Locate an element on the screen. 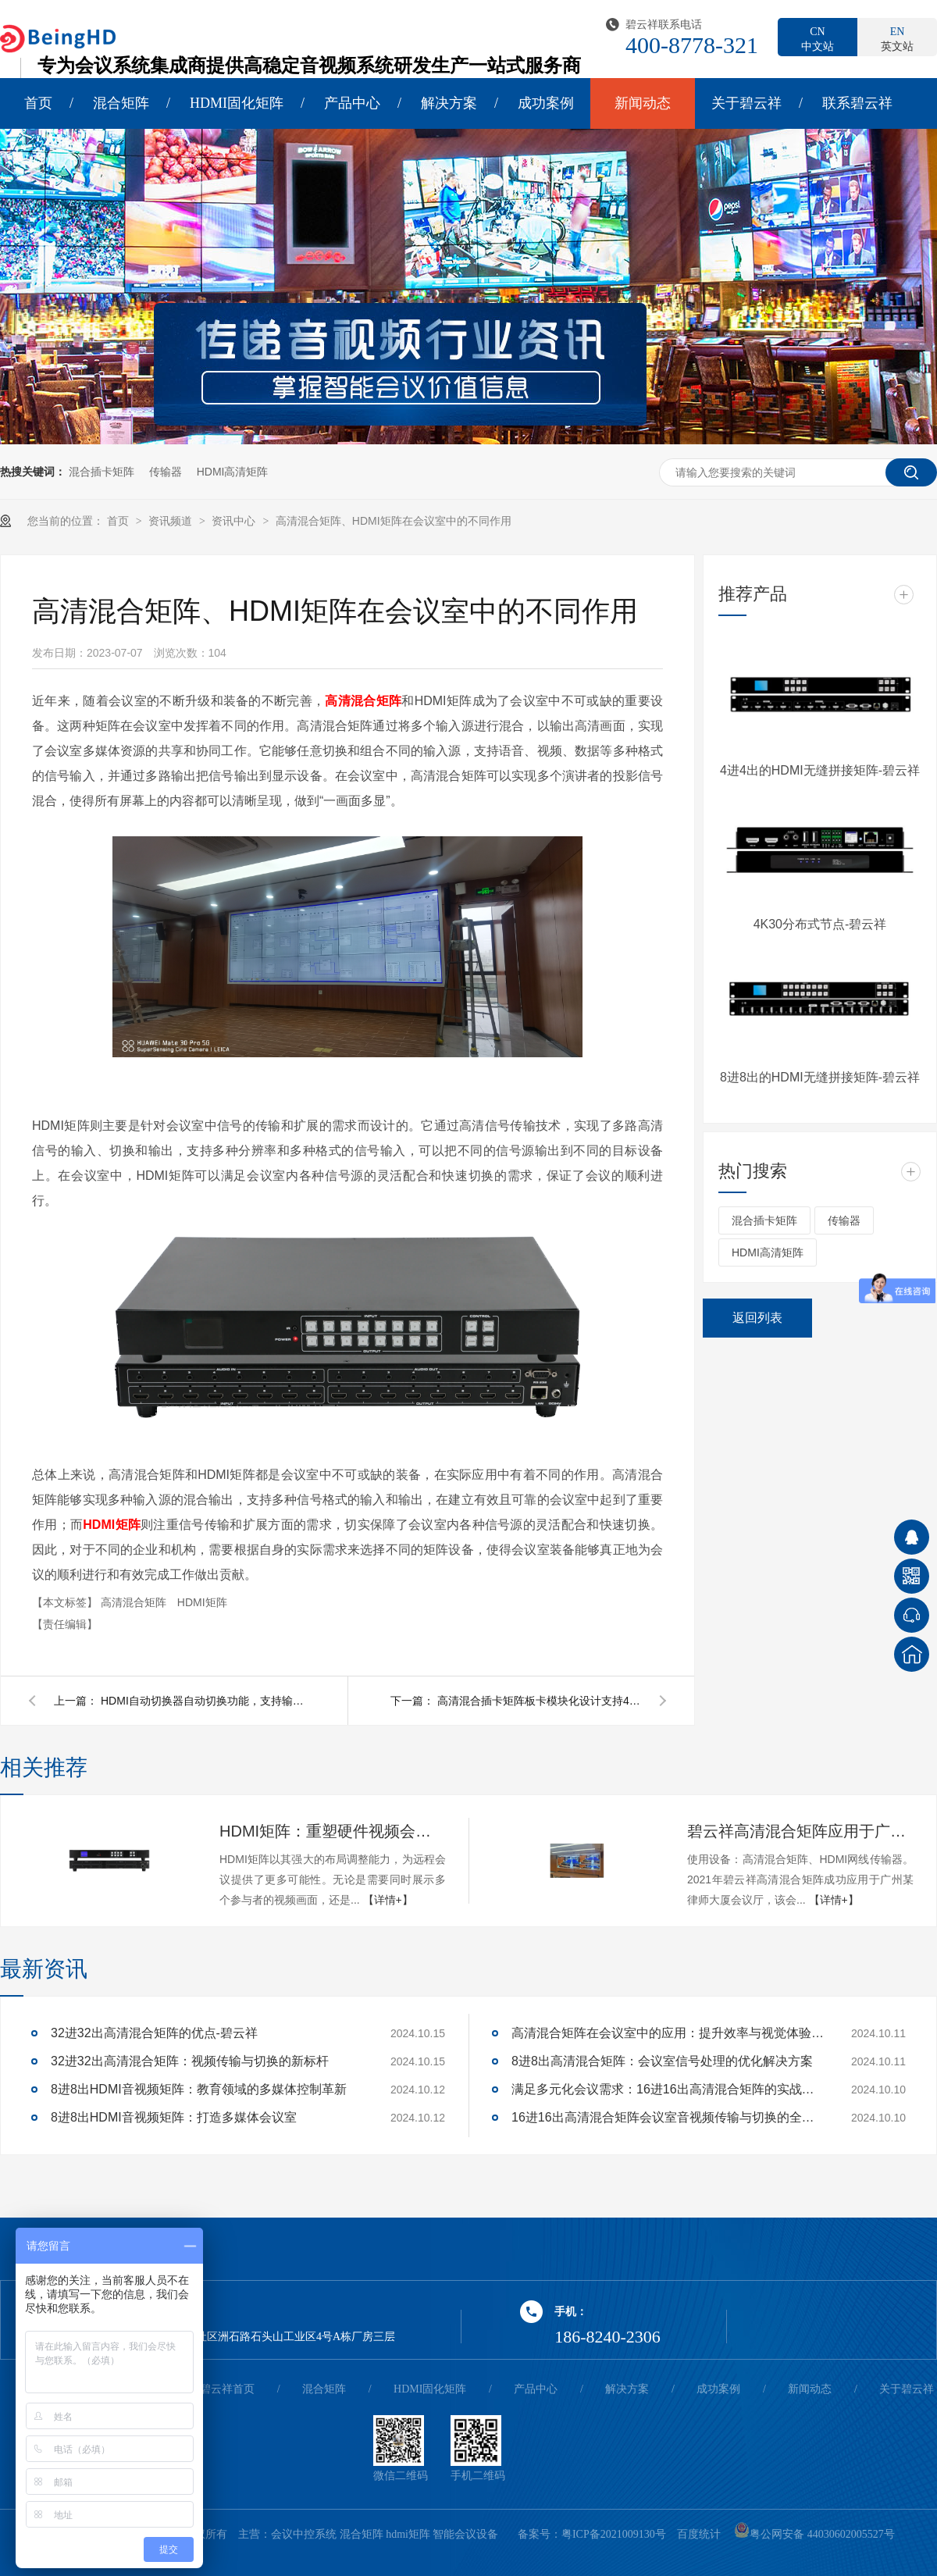  16进16出高清混合矩阵会议室音视频传输与切换的全面解决方案 is located at coordinates (667, 2117).